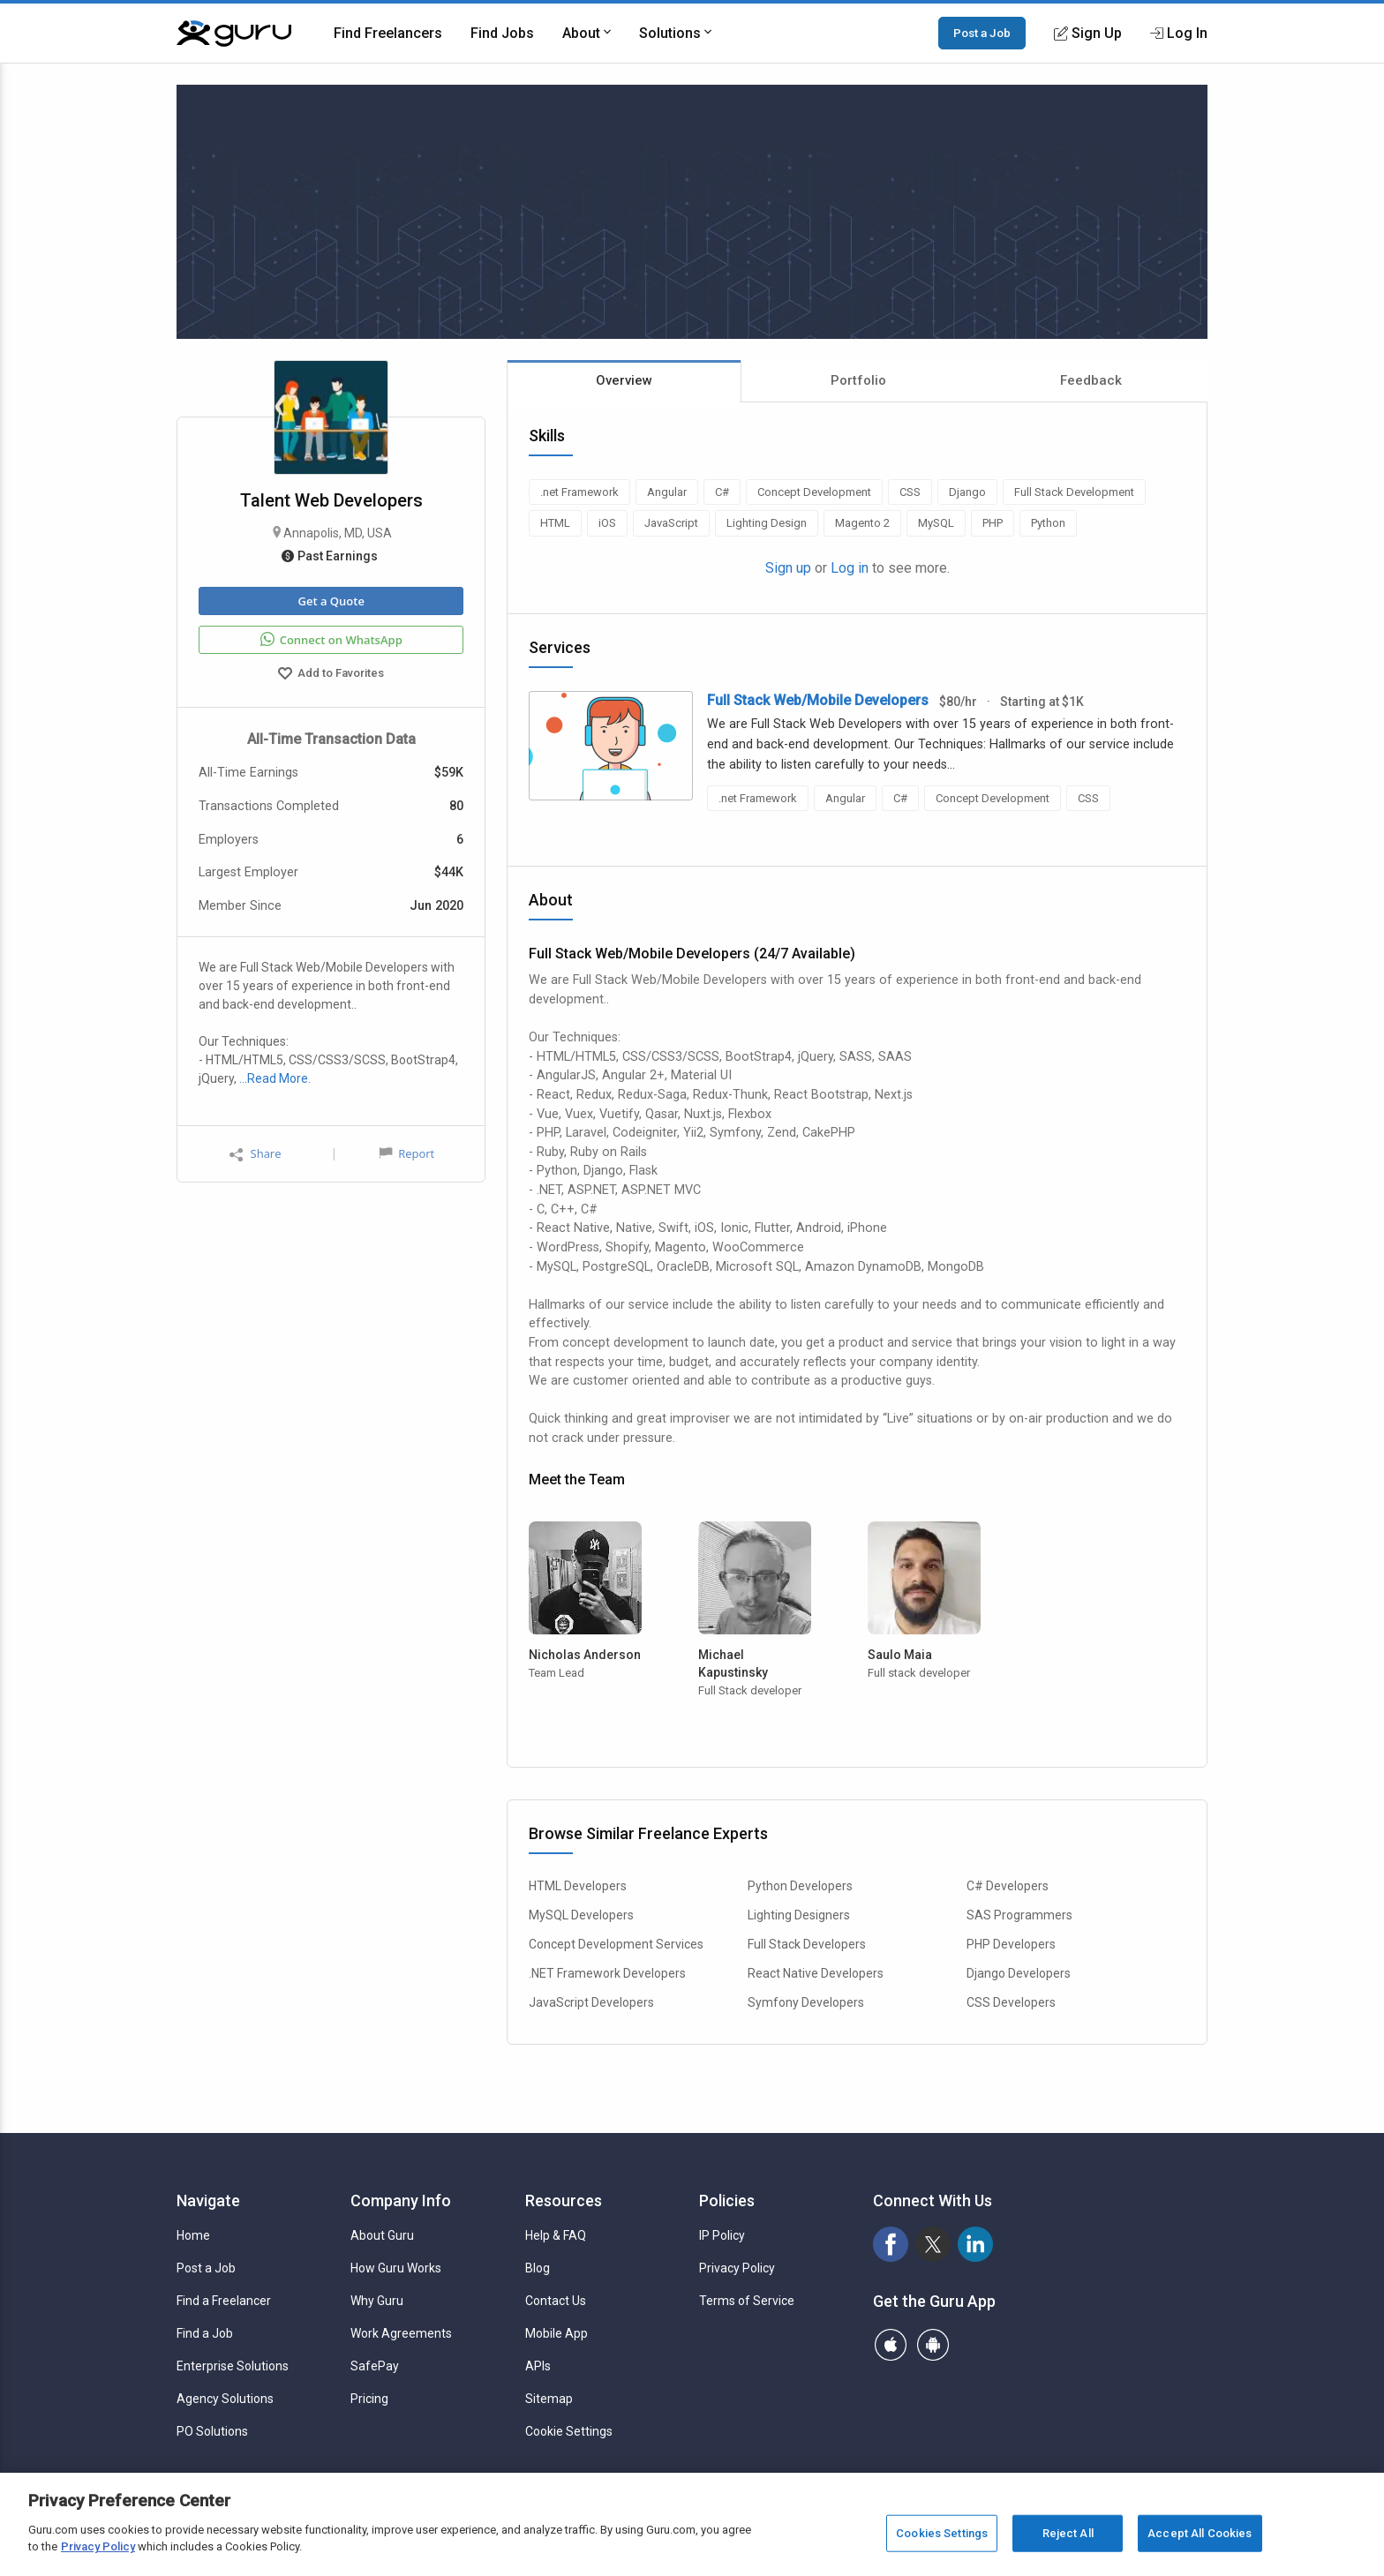  I want to click on Policies, so click(727, 2200).